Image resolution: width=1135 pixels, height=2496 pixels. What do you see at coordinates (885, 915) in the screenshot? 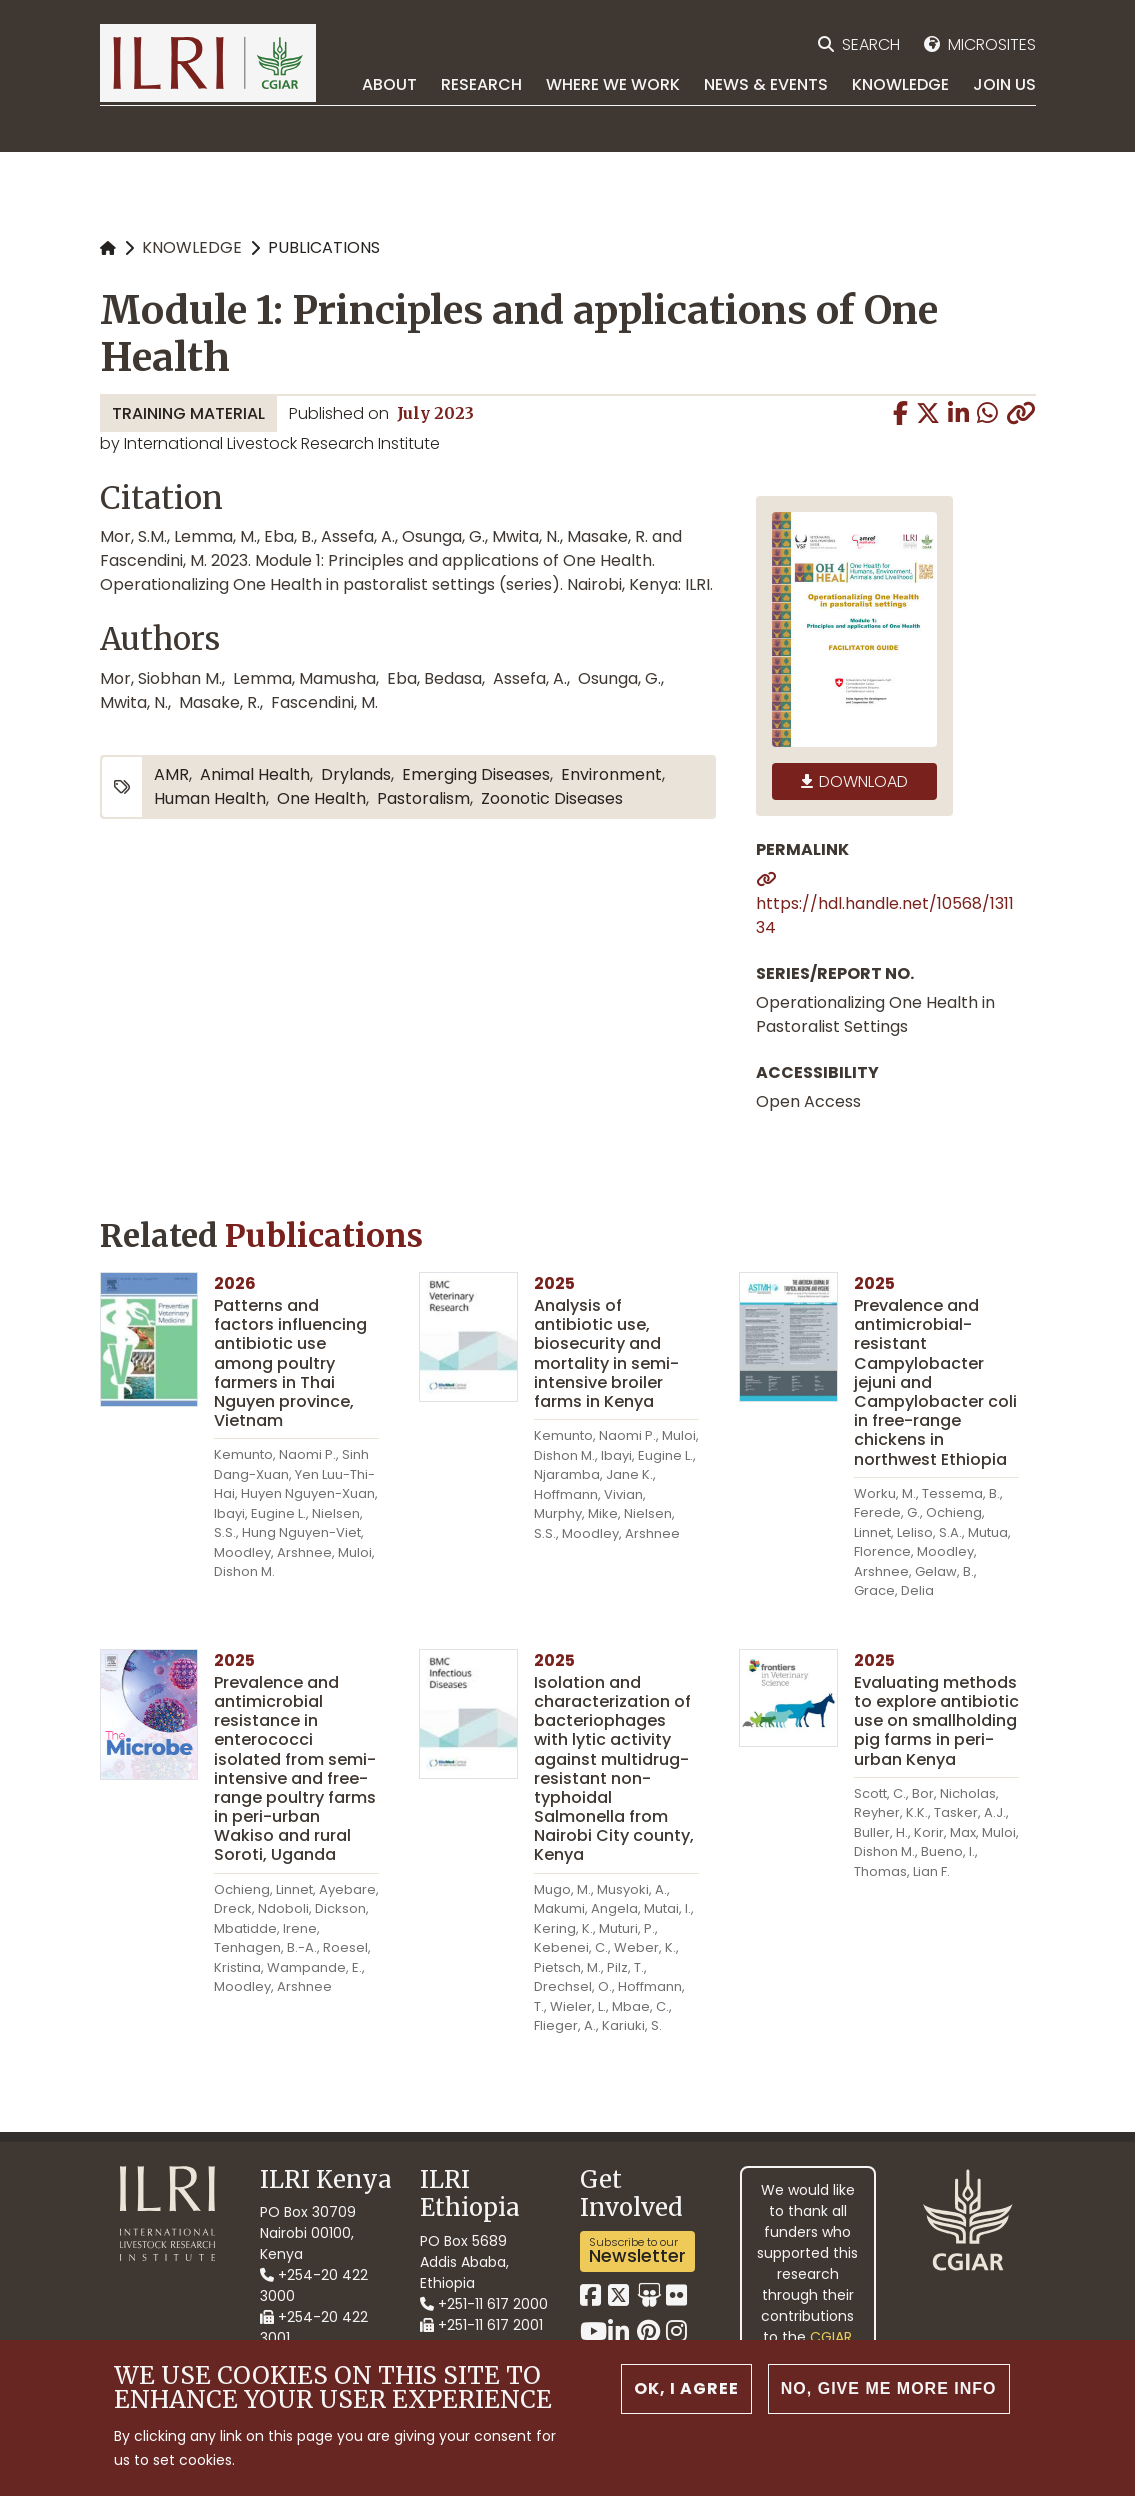
I see `https://hdl.handle.net/10568/131134` at bounding box center [885, 915].